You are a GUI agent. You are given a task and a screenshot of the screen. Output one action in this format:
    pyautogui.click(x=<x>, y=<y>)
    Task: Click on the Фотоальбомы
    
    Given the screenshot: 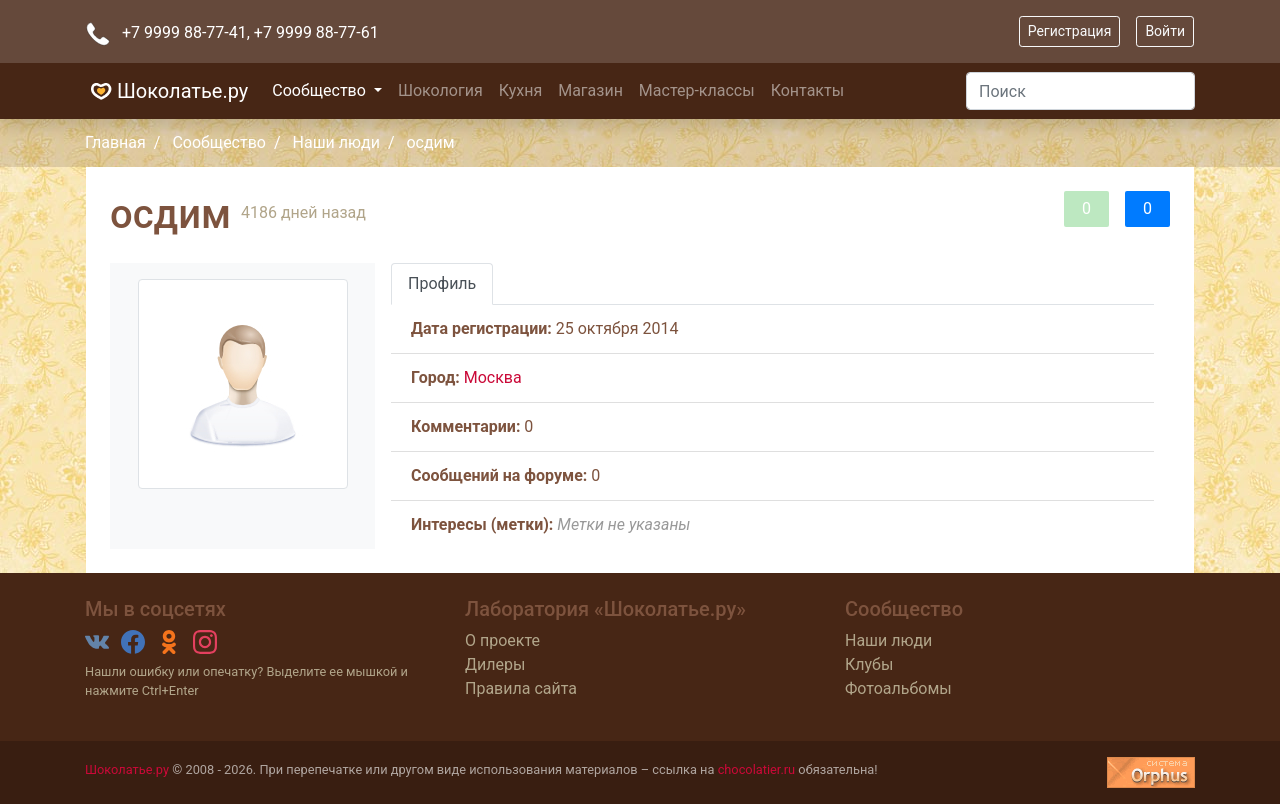 What is the action you would take?
    pyautogui.click(x=898, y=688)
    